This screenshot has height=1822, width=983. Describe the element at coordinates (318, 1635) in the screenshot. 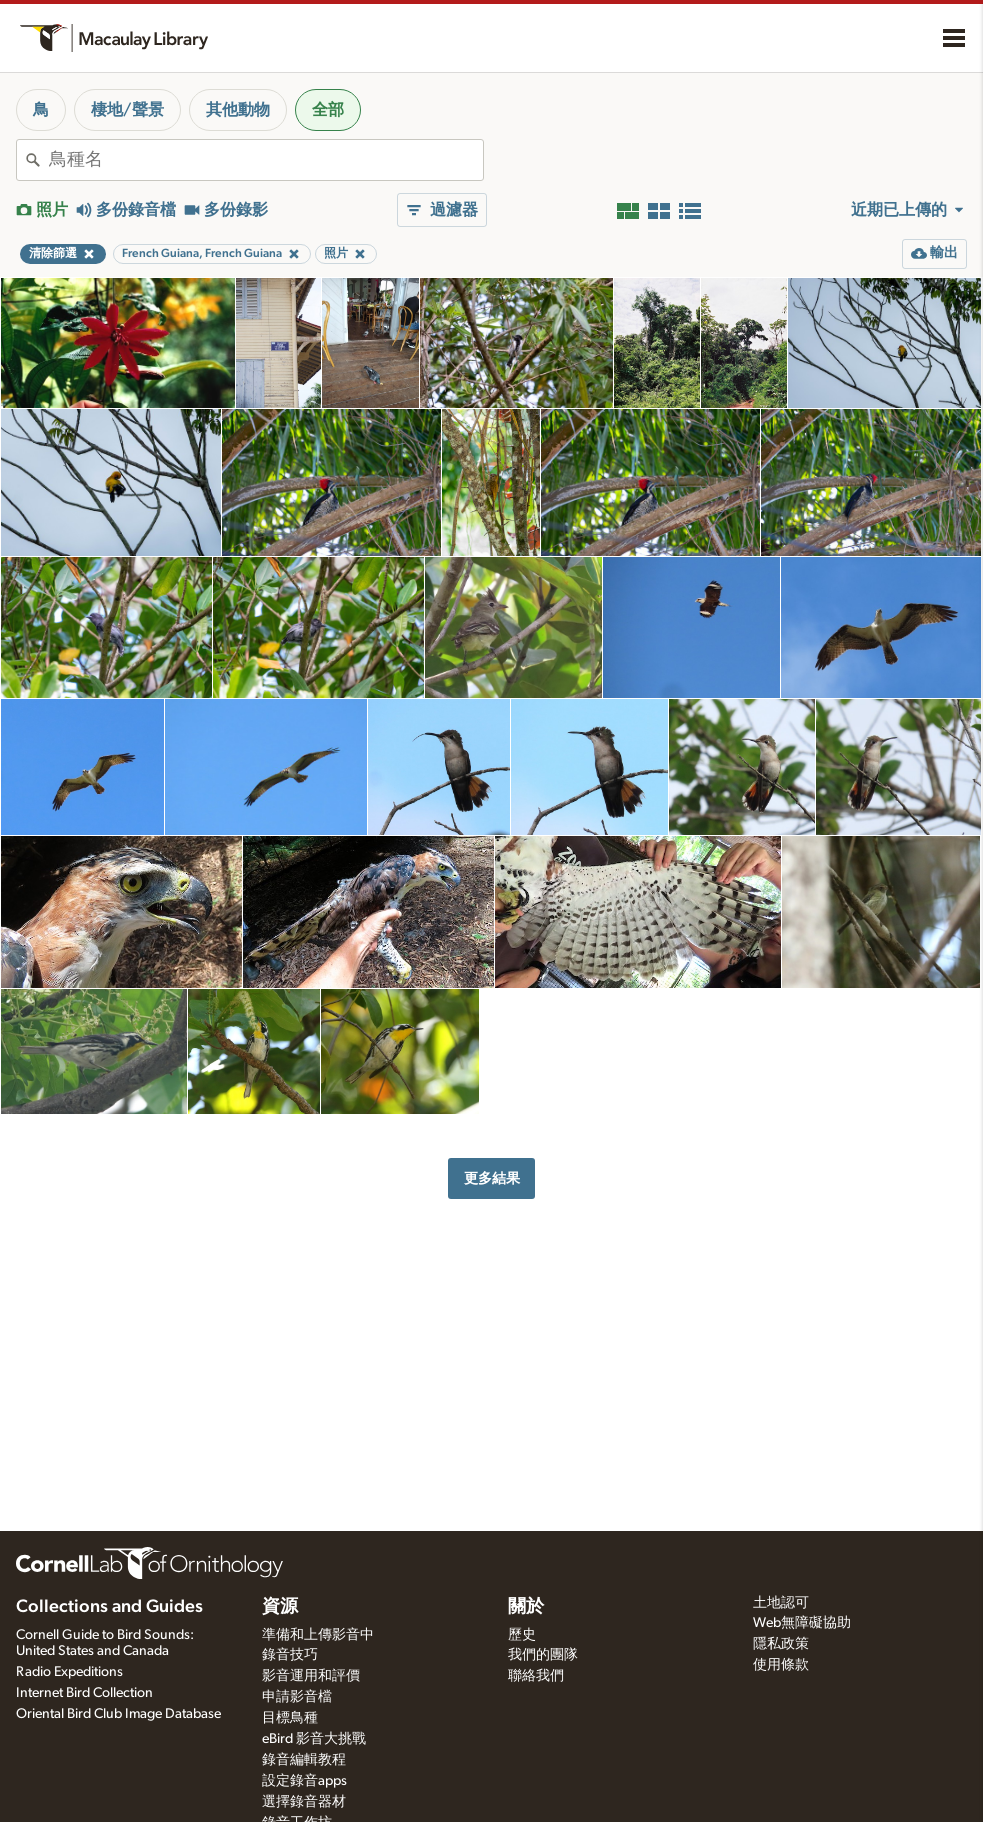

I see `準備和上傳影音中` at that location.